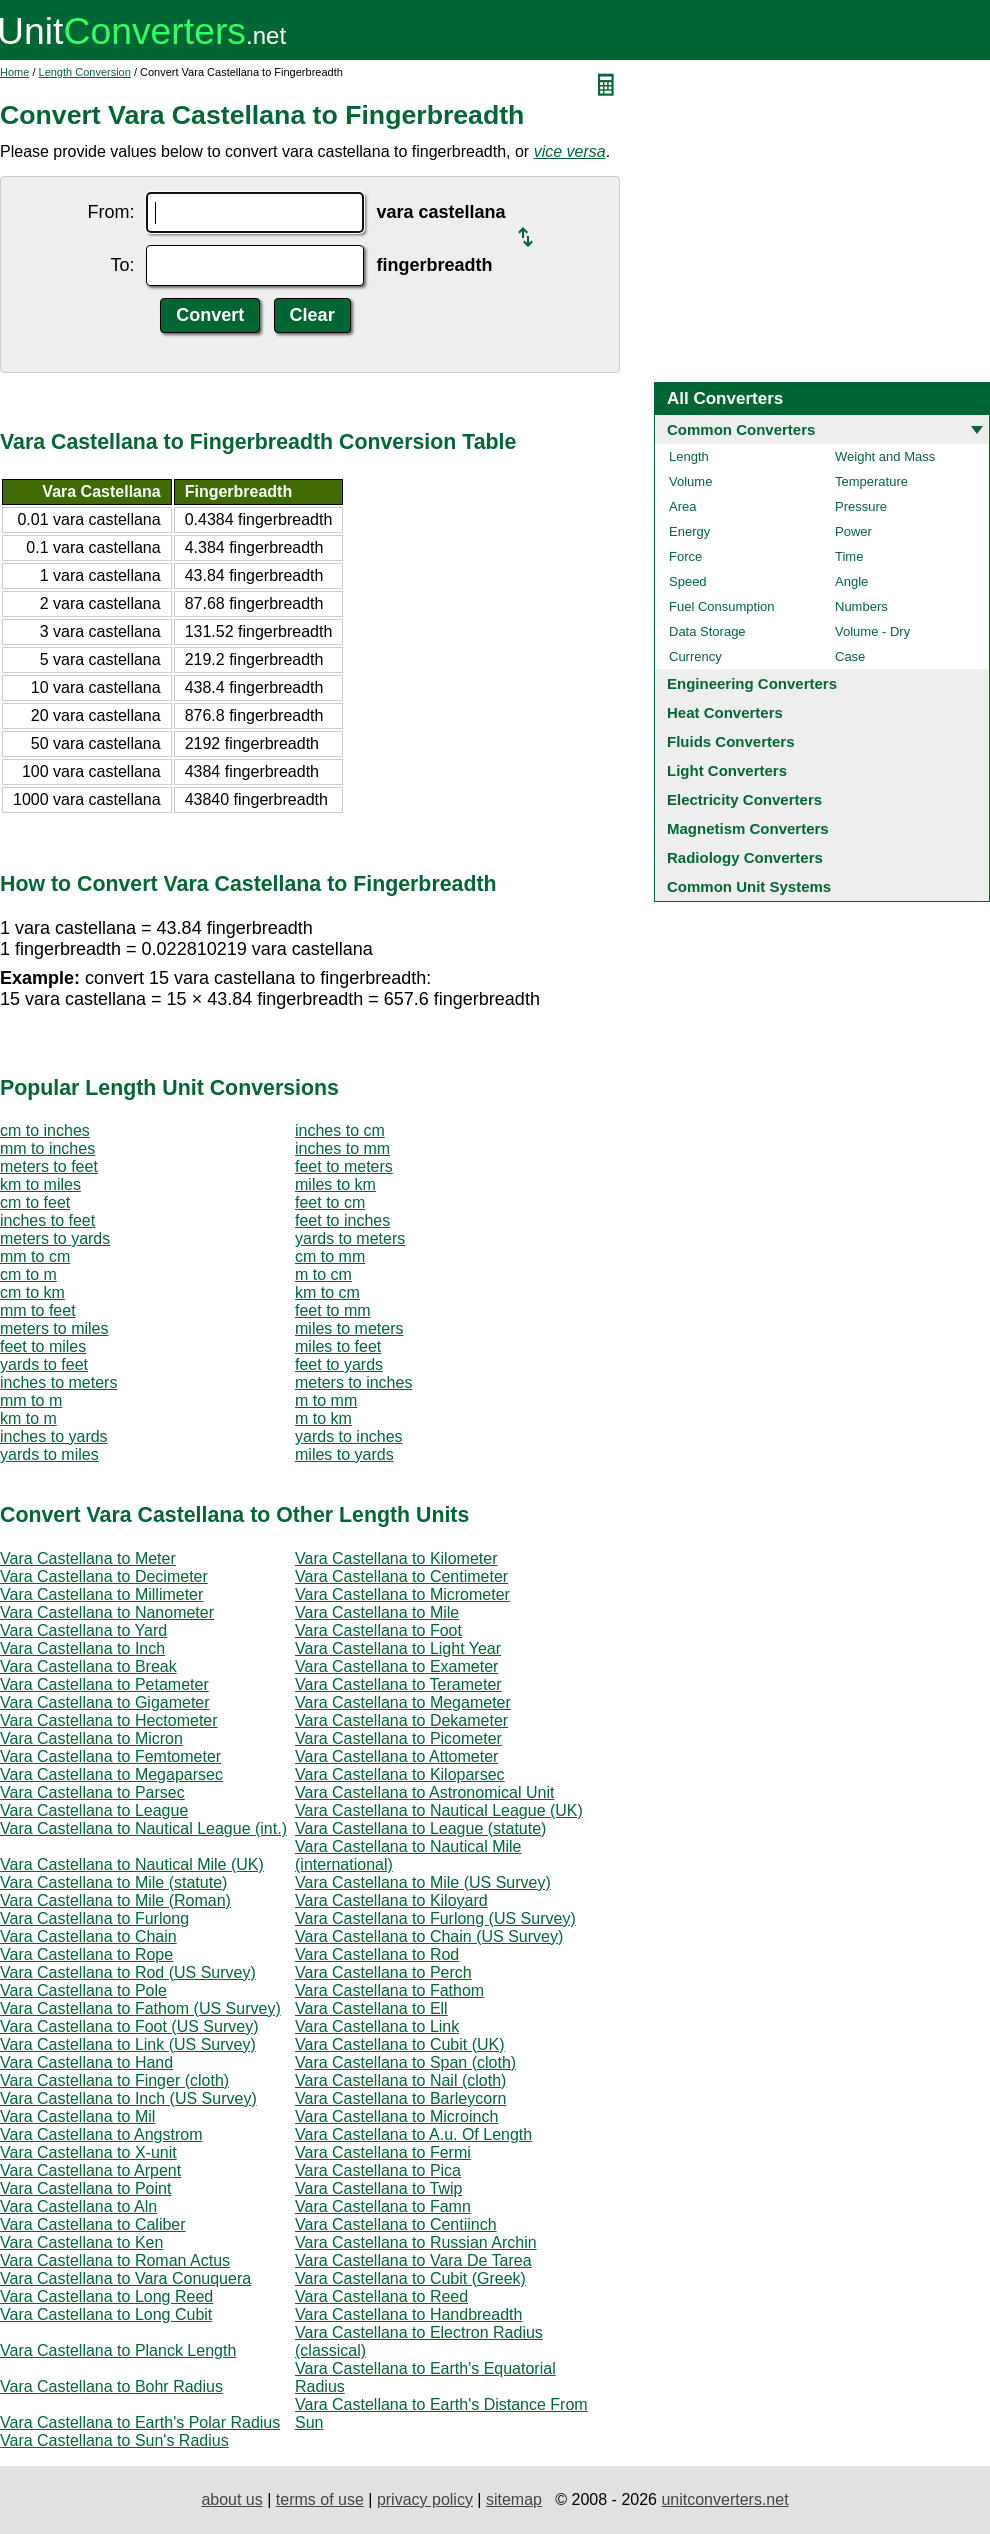  I want to click on Vara Castellana to Roman Actus, so click(115, 2260).